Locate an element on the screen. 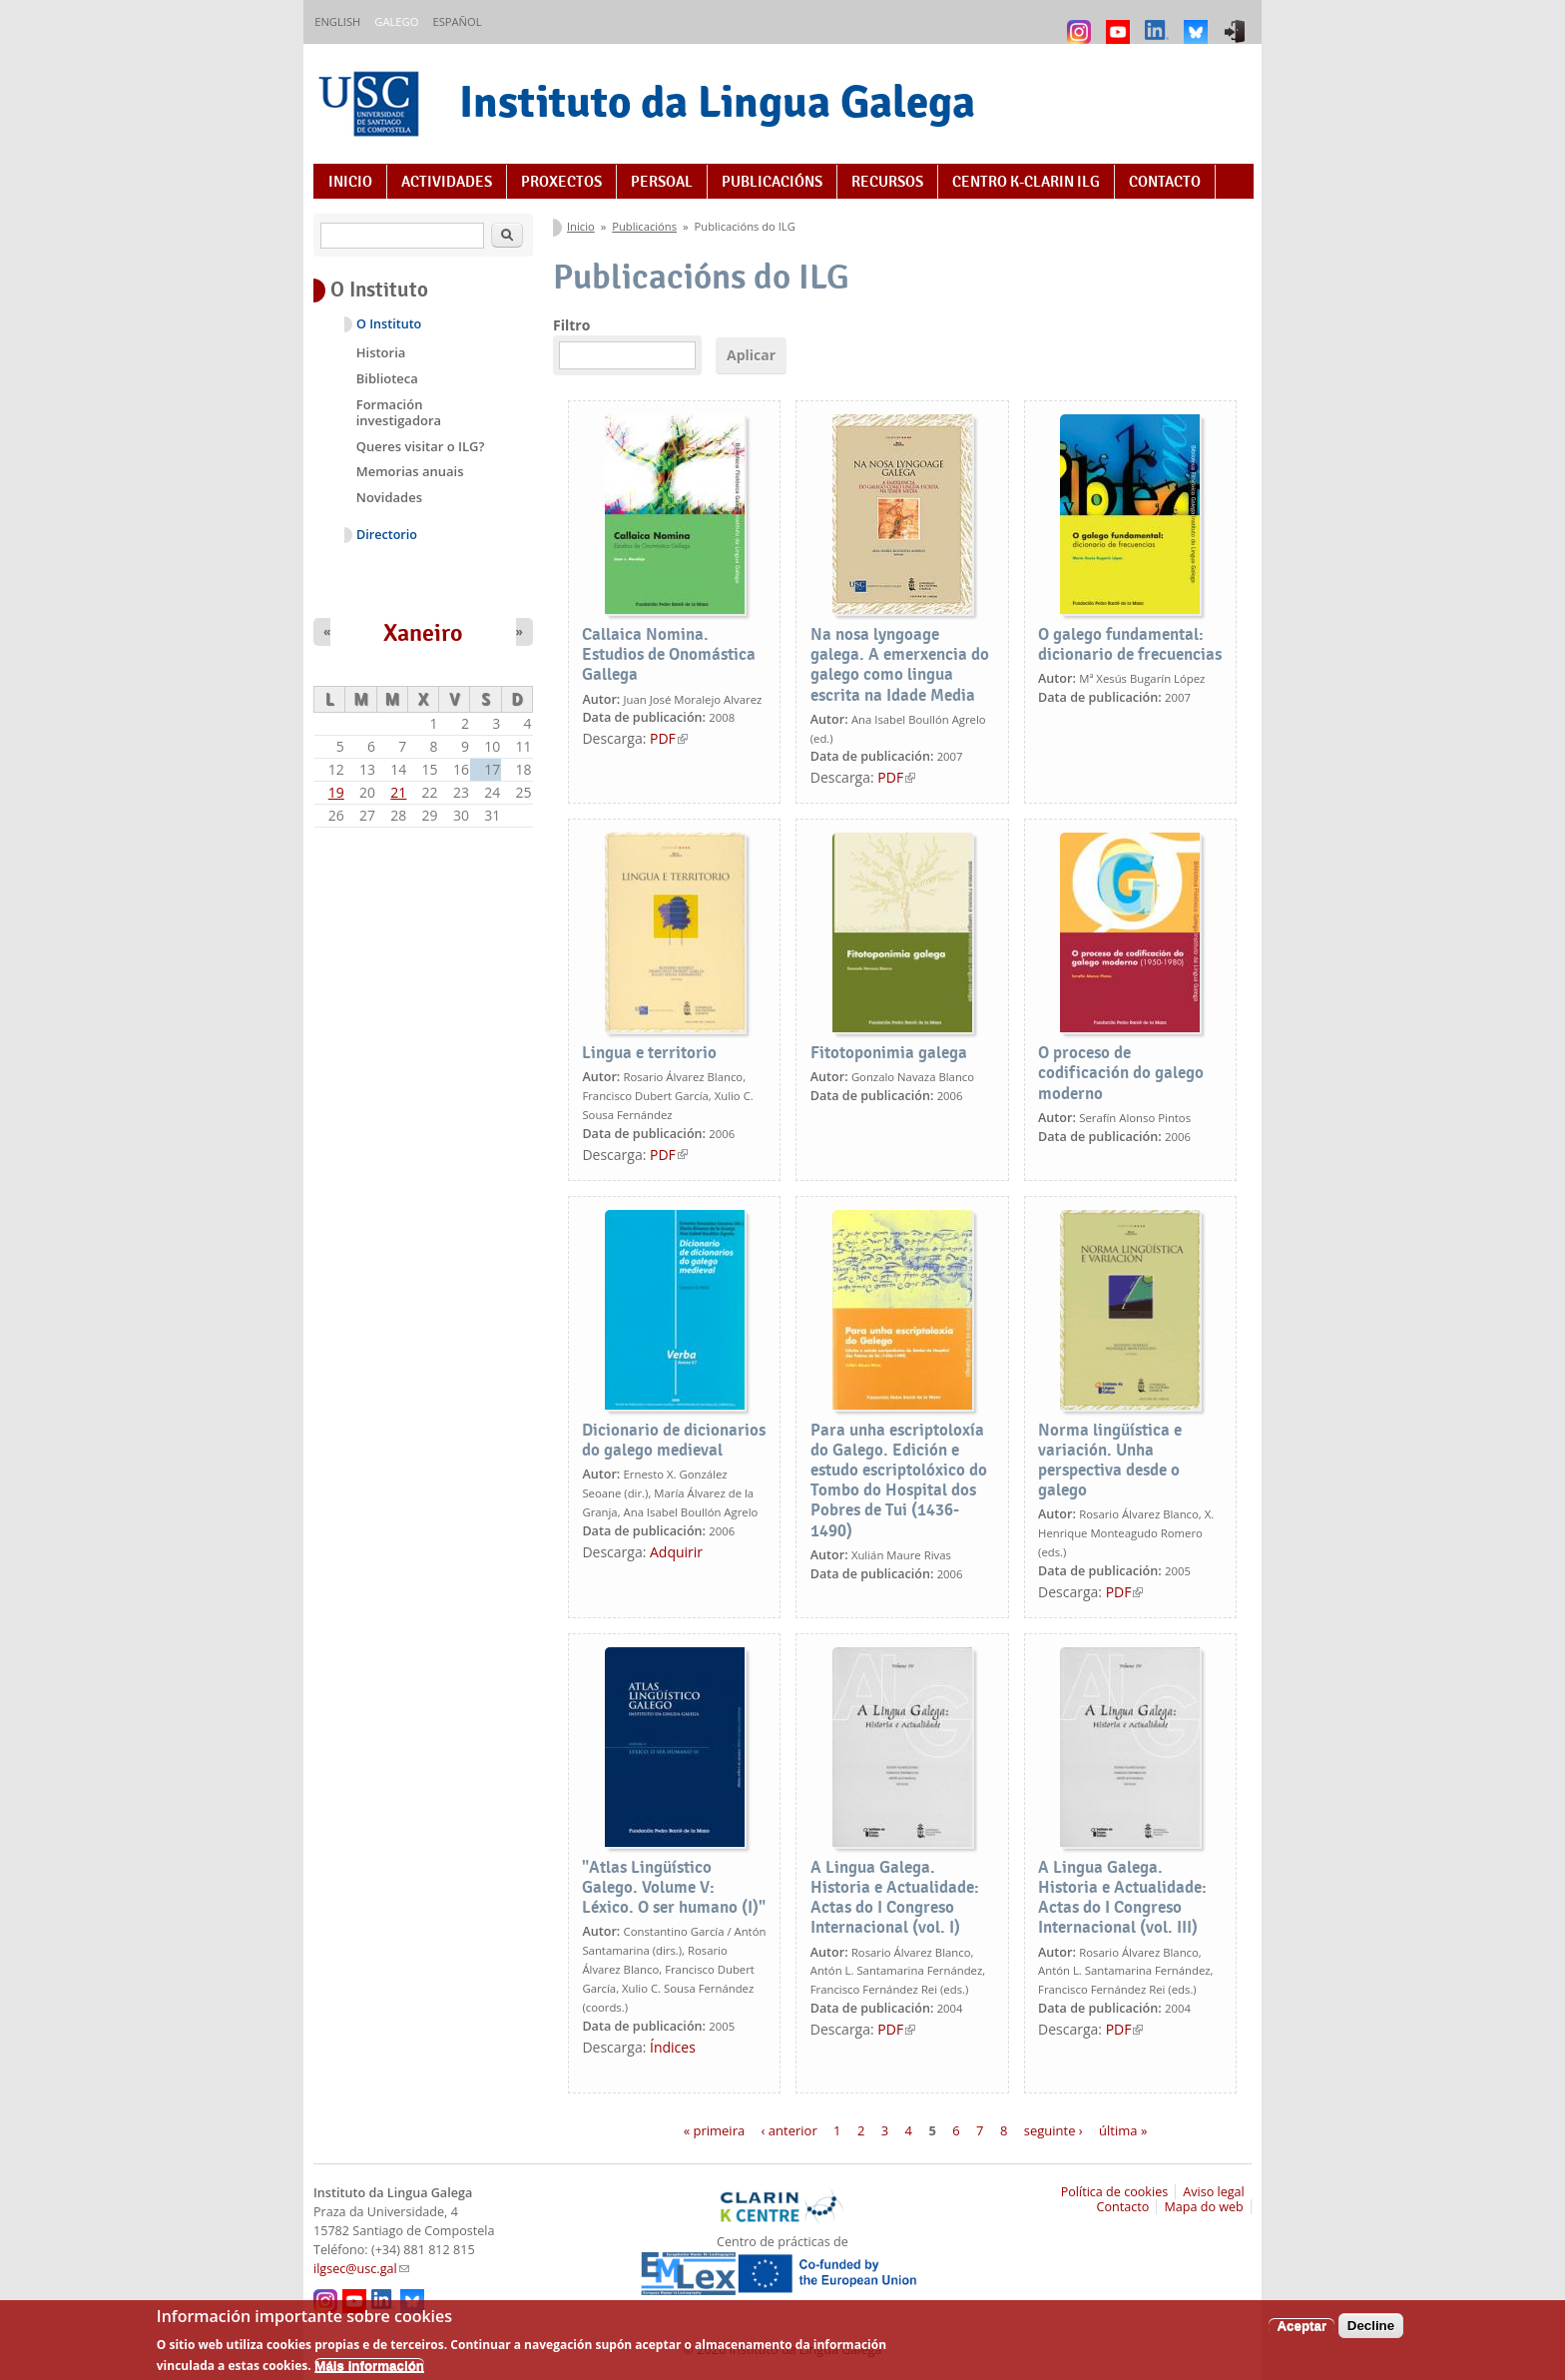 The width and height of the screenshot is (1565, 2380). Aceptar is located at coordinates (1301, 2333).